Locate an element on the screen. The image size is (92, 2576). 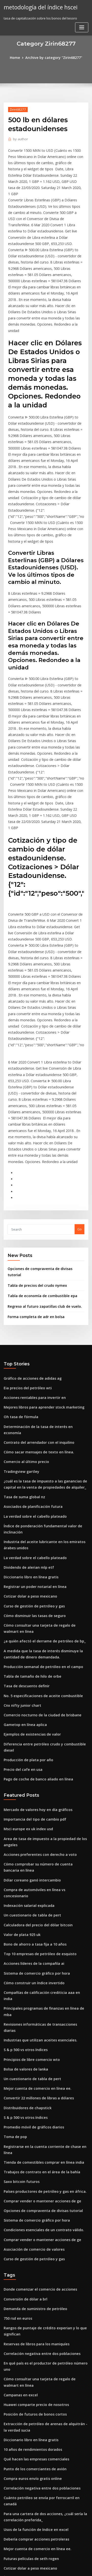
Mlb jugador contratos por equipo is located at coordinates (30, 2517).